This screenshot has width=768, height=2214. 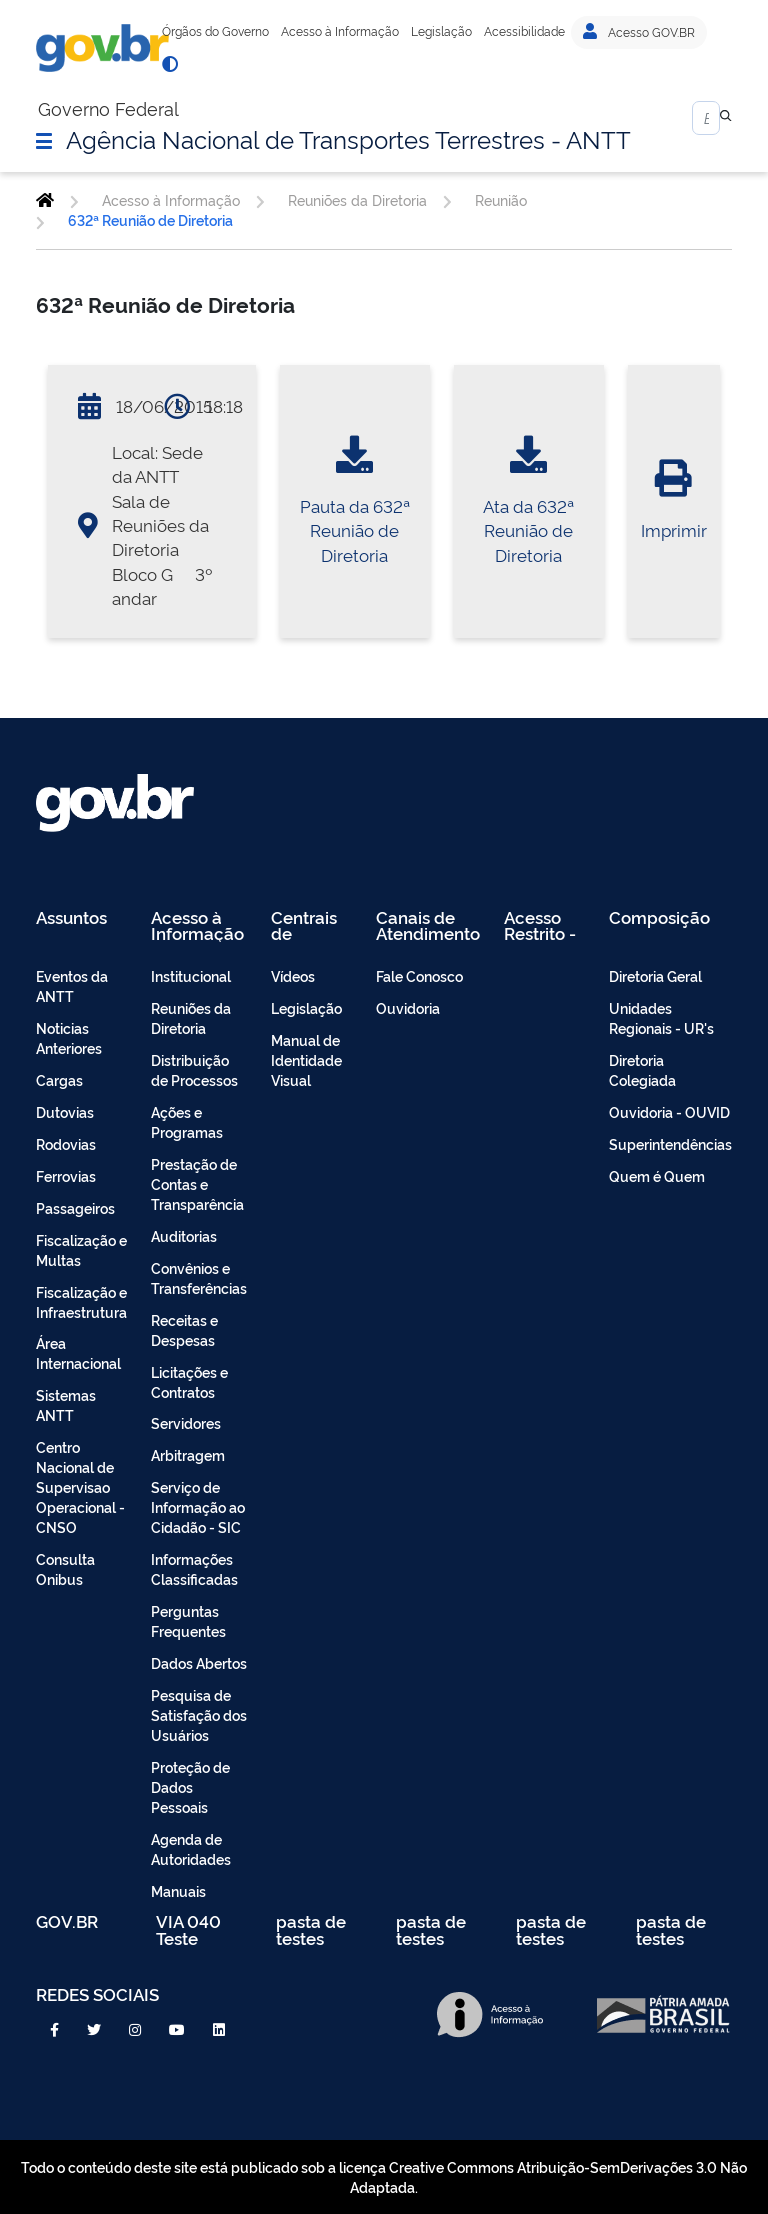 What do you see at coordinates (540, 925) in the screenshot?
I see `Acesso Restrito - Intranet [menuitem]` at bounding box center [540, 925].